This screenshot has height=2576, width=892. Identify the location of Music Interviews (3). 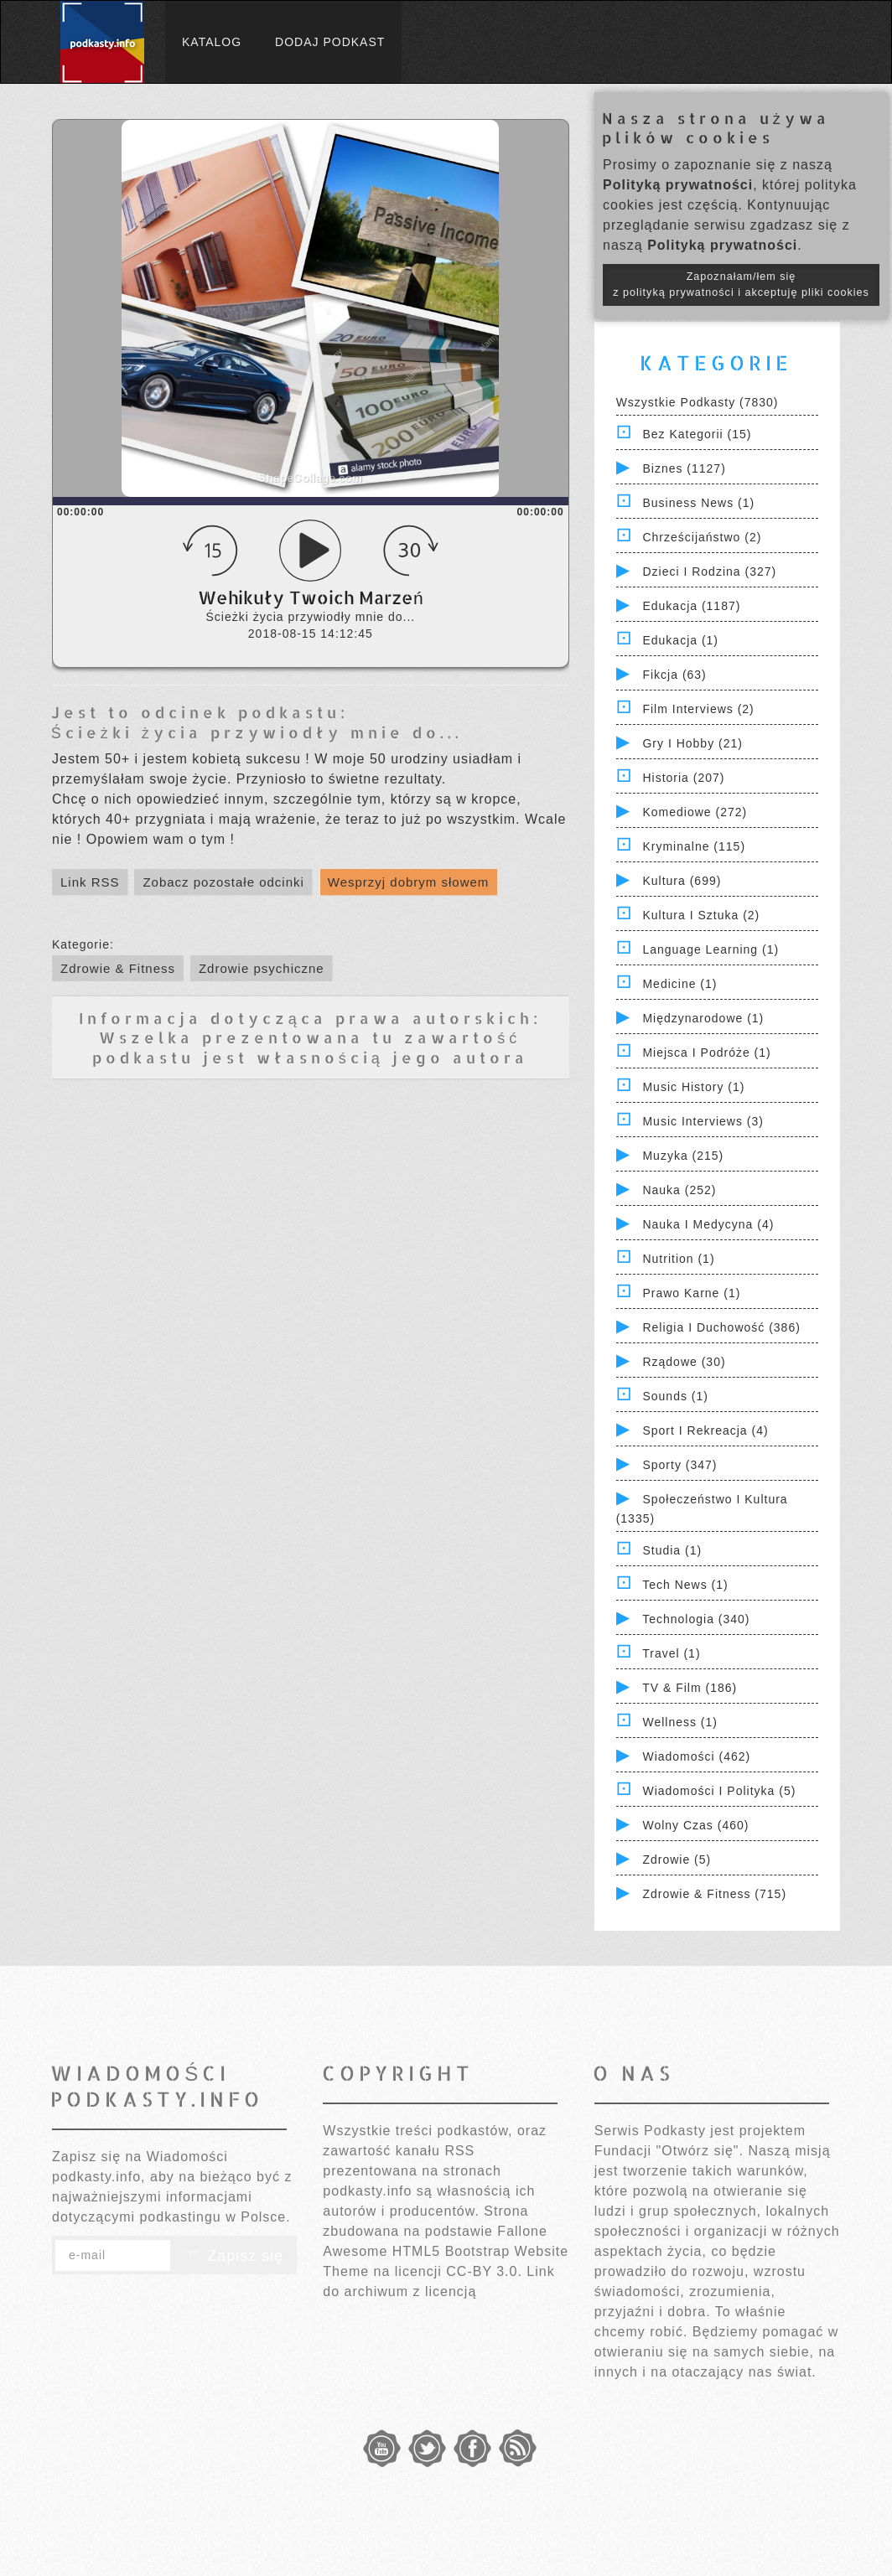
(702, 1121).